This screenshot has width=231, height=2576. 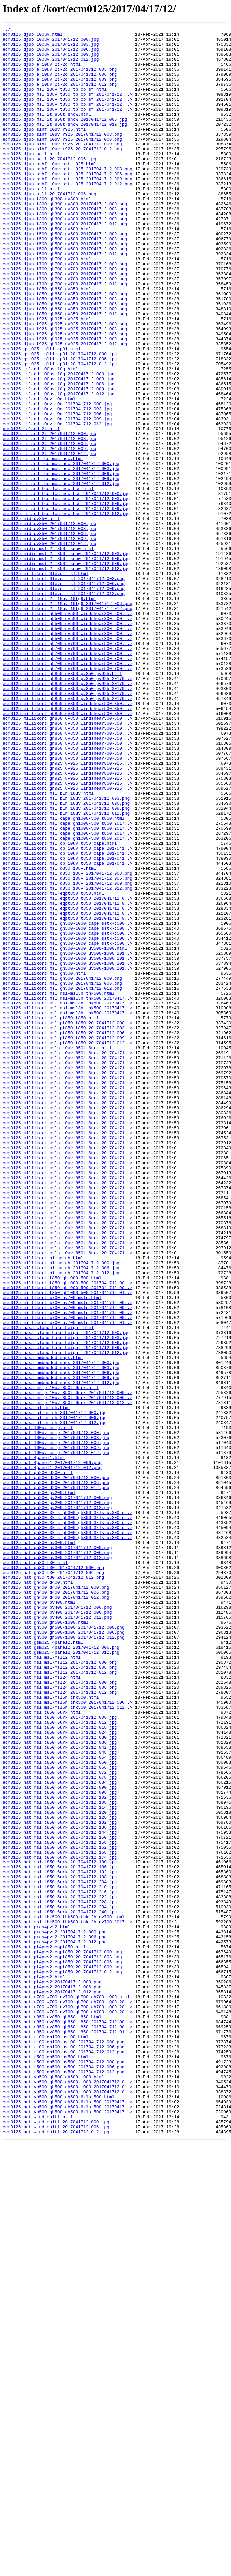 What do you see at coordinates (56, 1738) in the screenshot?
I see `ecm0125_nat_100uv_mslp_2017041712_012.jpg` at bounding box center [56, 1738].